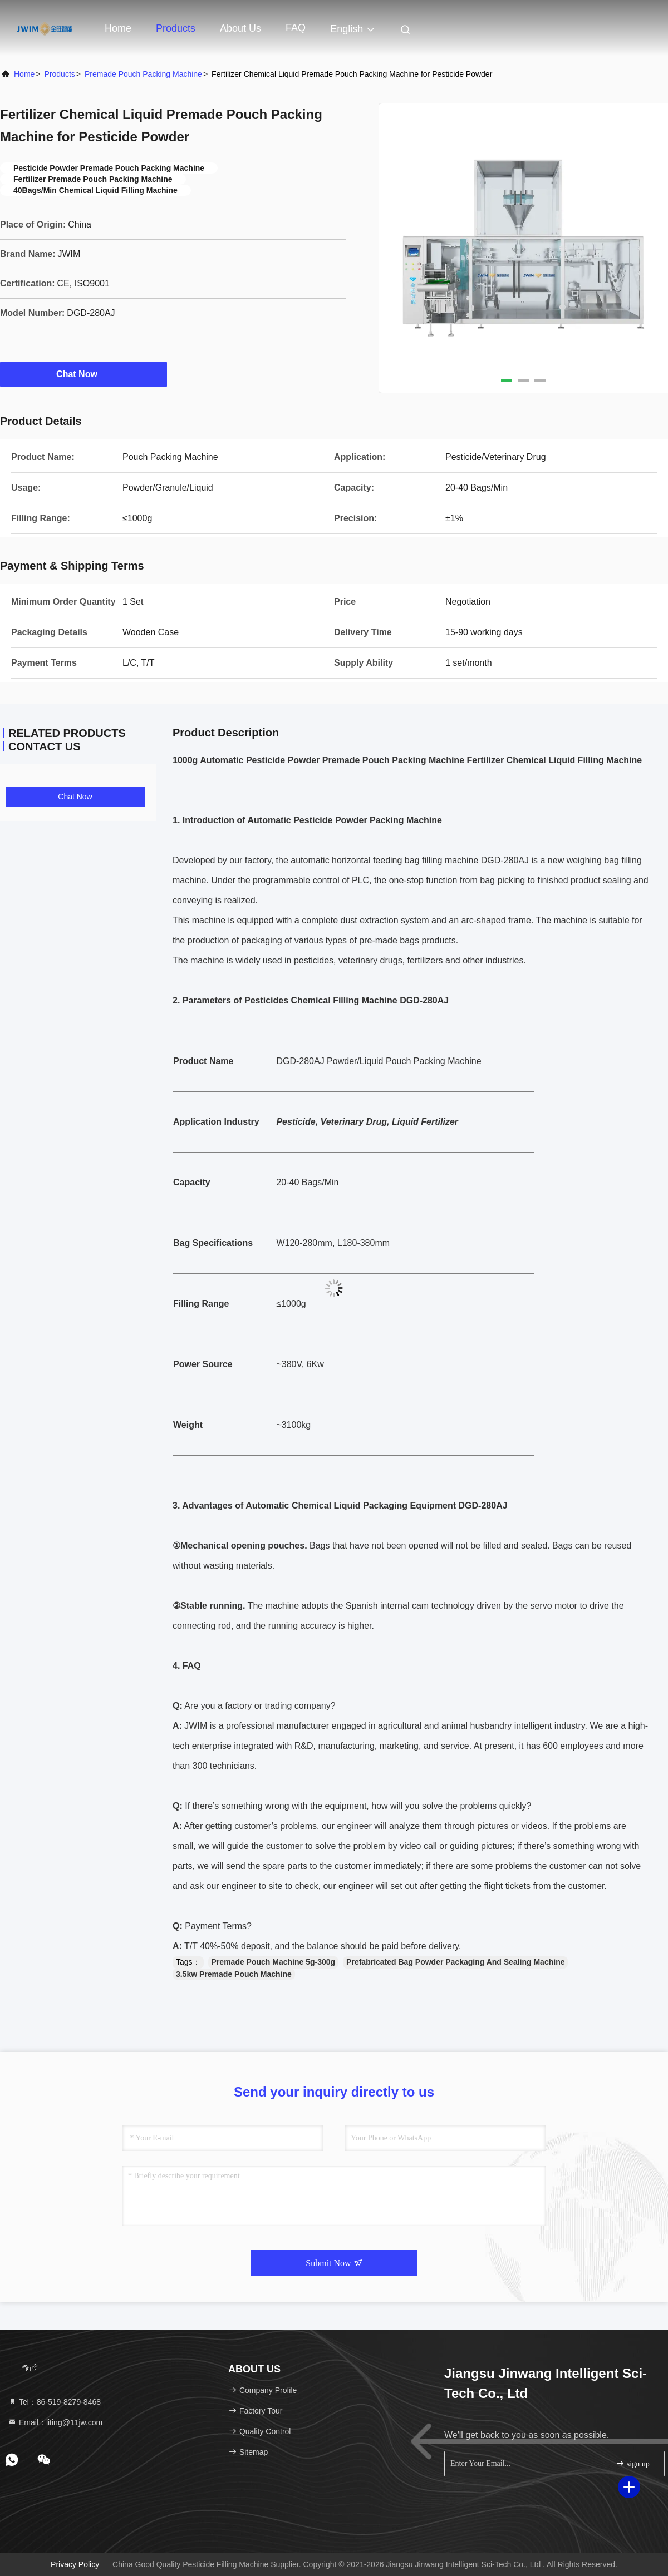 The width and height of the screenshot is (668, 2576). Describe the element at coordinates (274, 1961) in the screenshot. I see `Premade Pouch Machine 5g-300g` at that location.